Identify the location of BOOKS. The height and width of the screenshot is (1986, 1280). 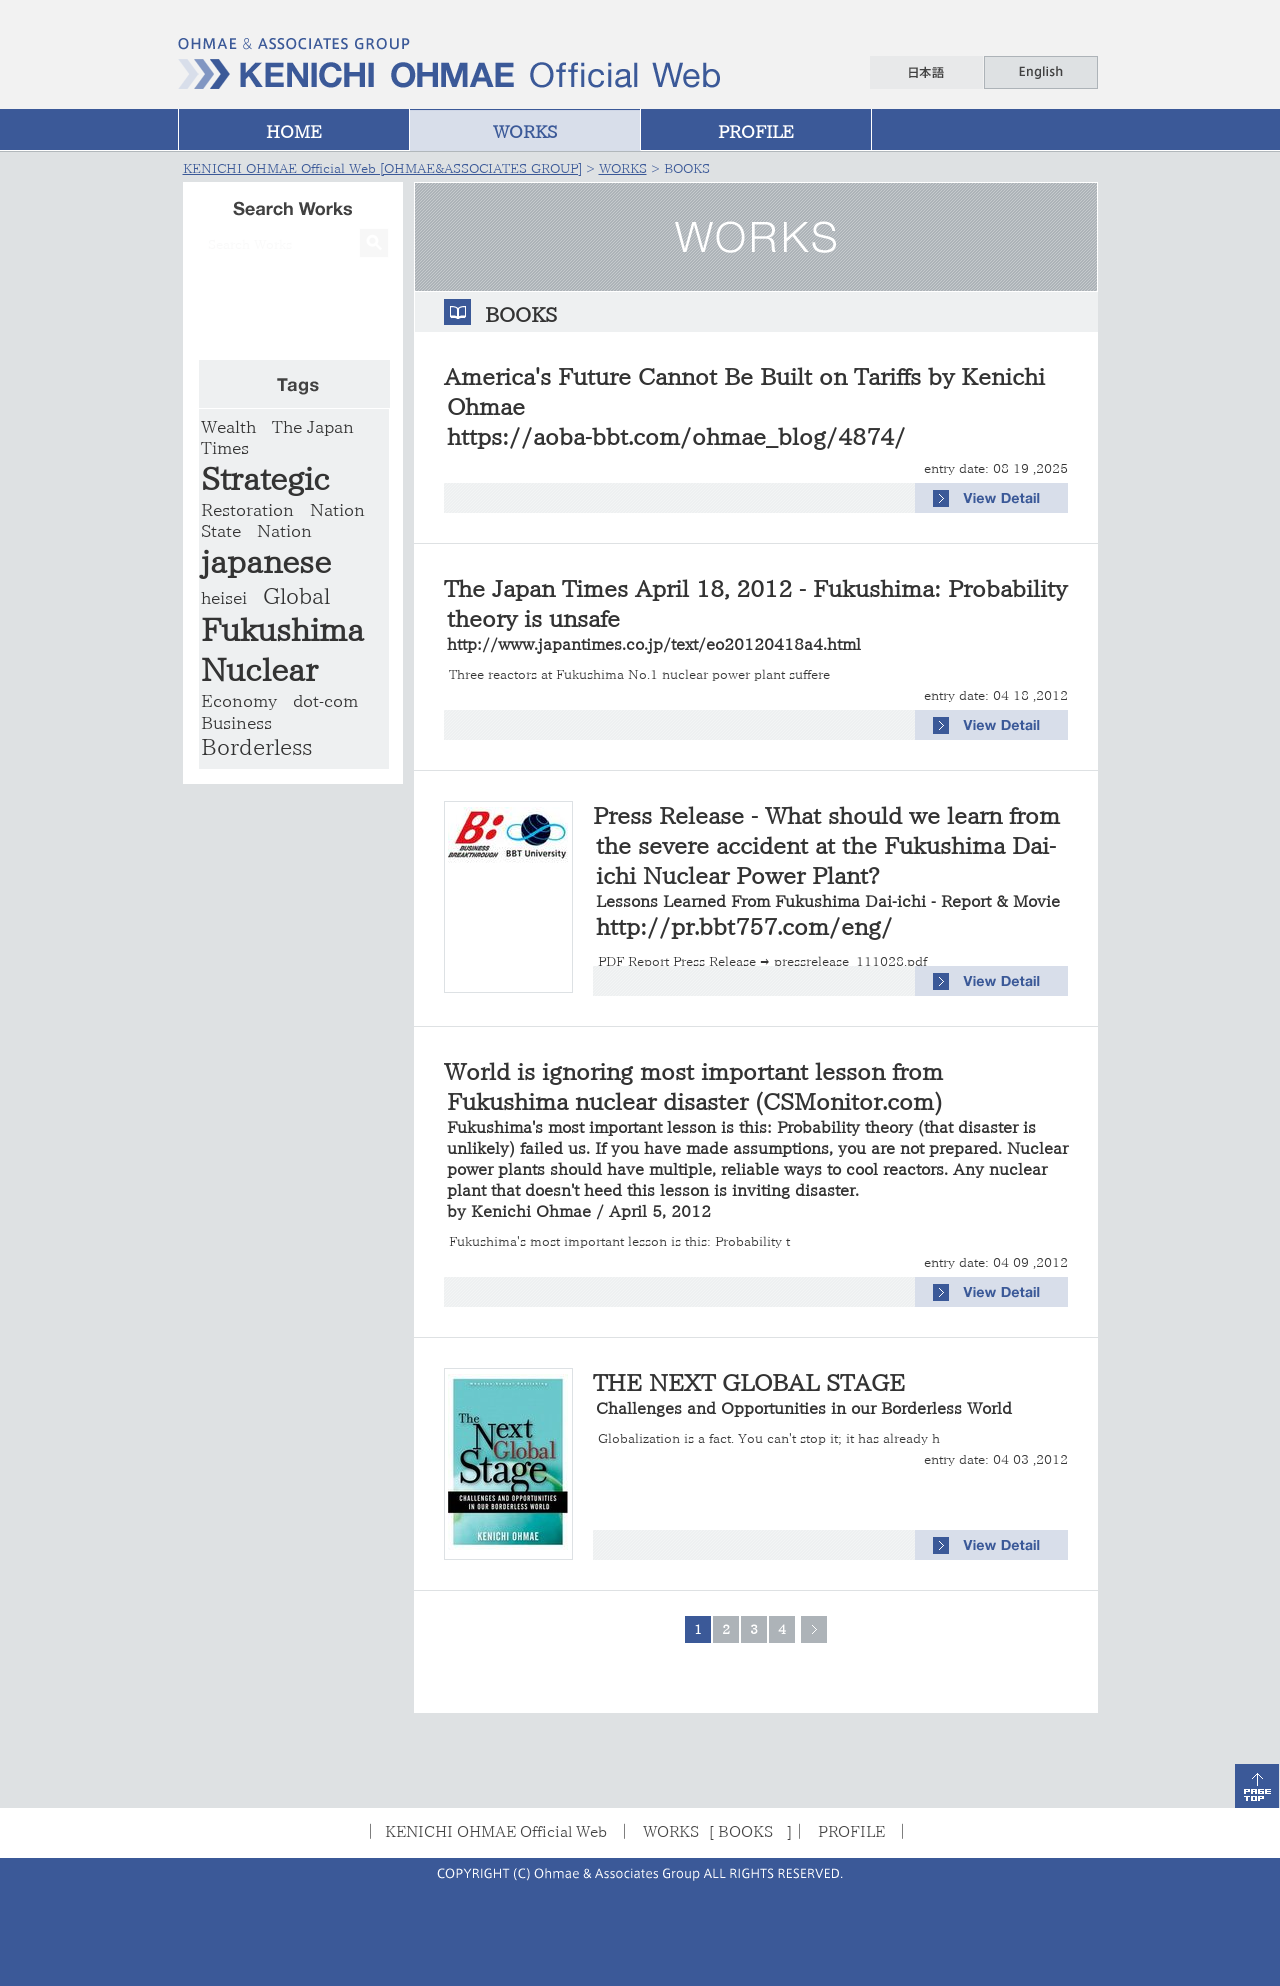
(745, 1831).